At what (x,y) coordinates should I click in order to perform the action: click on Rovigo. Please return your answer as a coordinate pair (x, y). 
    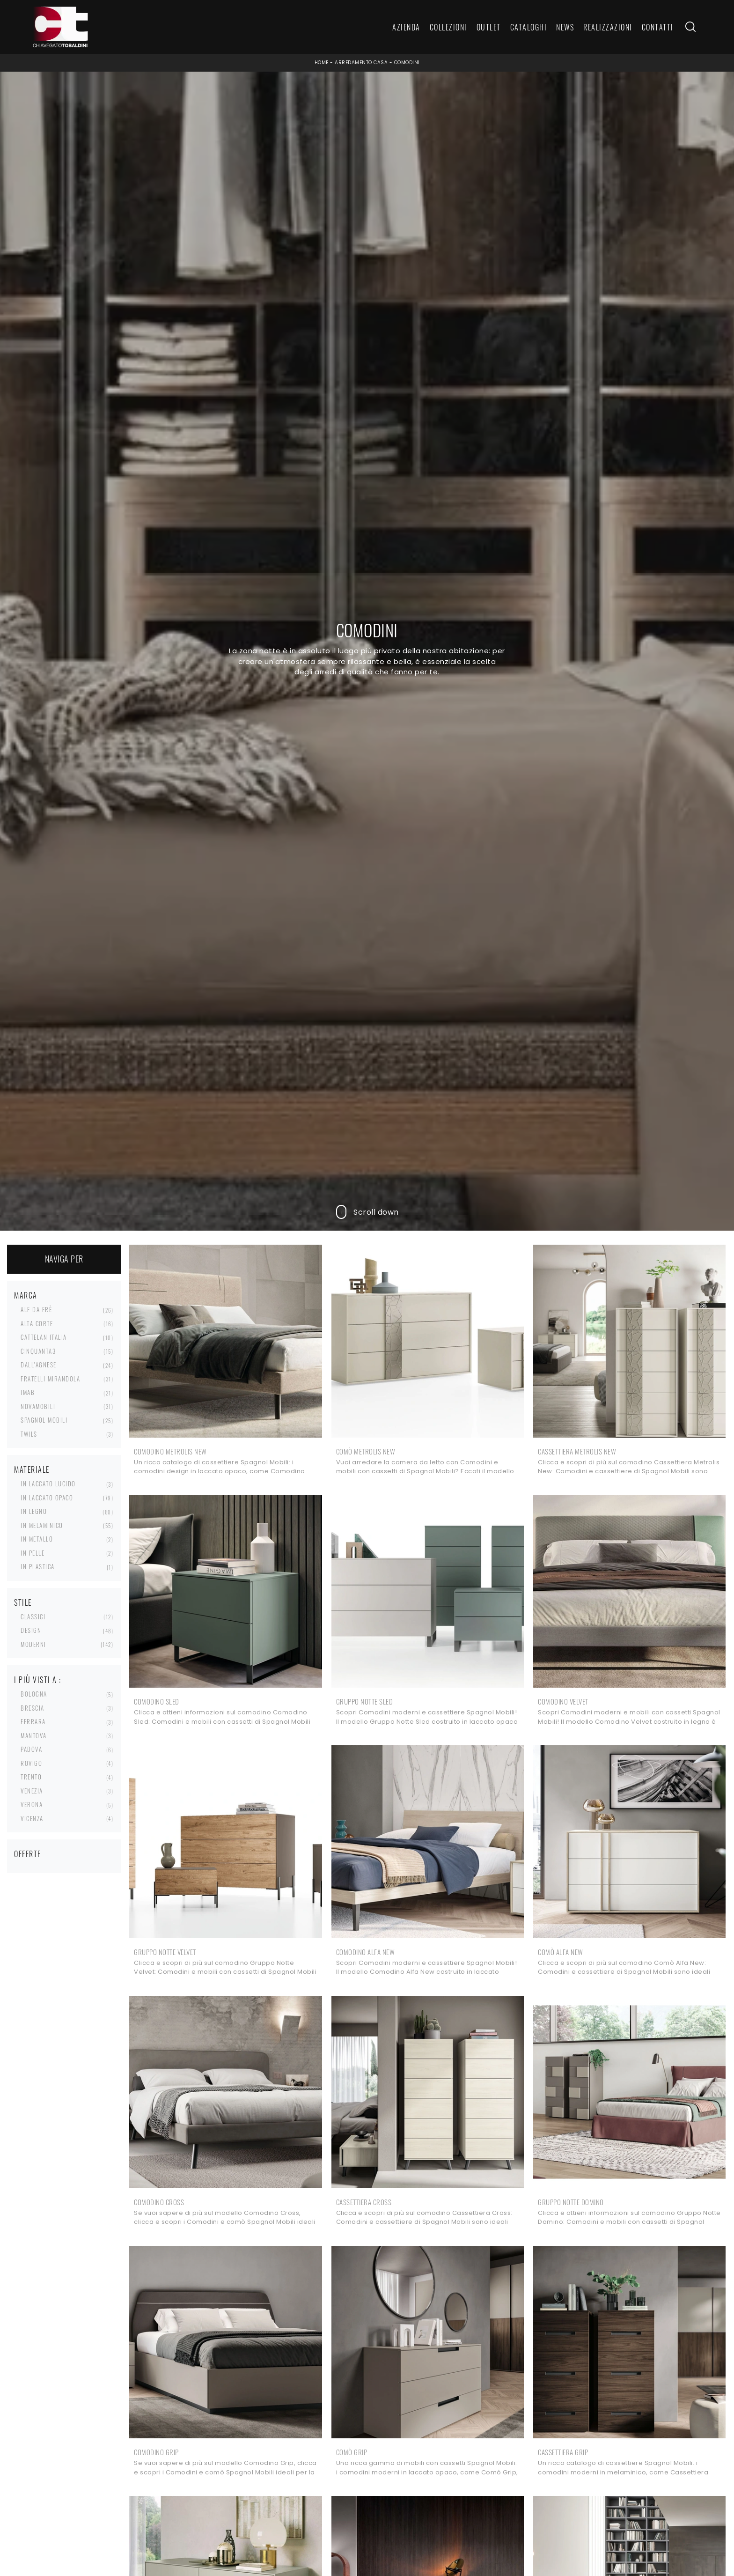
    Looking at the image, I should click on (31, 1763).